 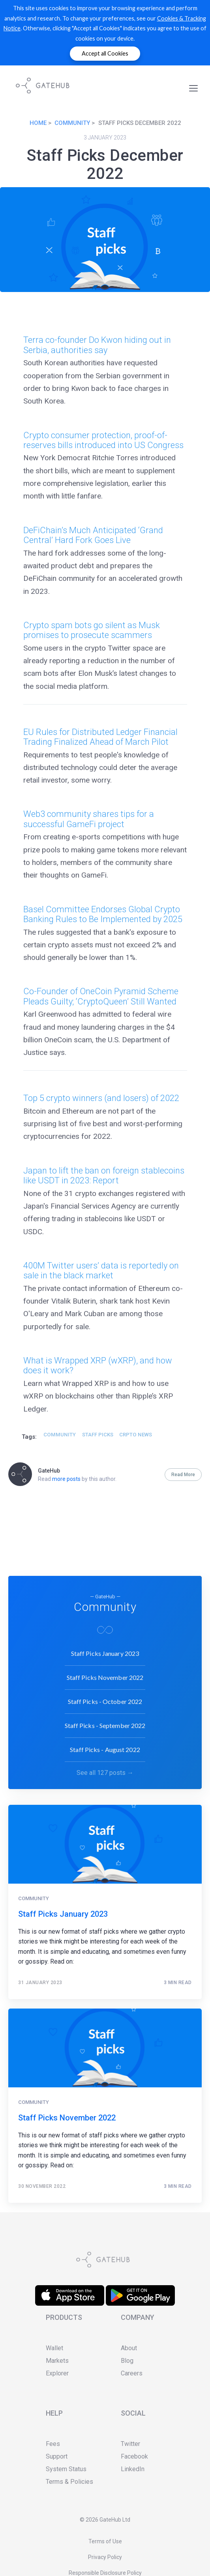 What do you see at coordinates (134, 2456) in the screenshot?
I see `Facebook` at bounding box center [134, 2456].